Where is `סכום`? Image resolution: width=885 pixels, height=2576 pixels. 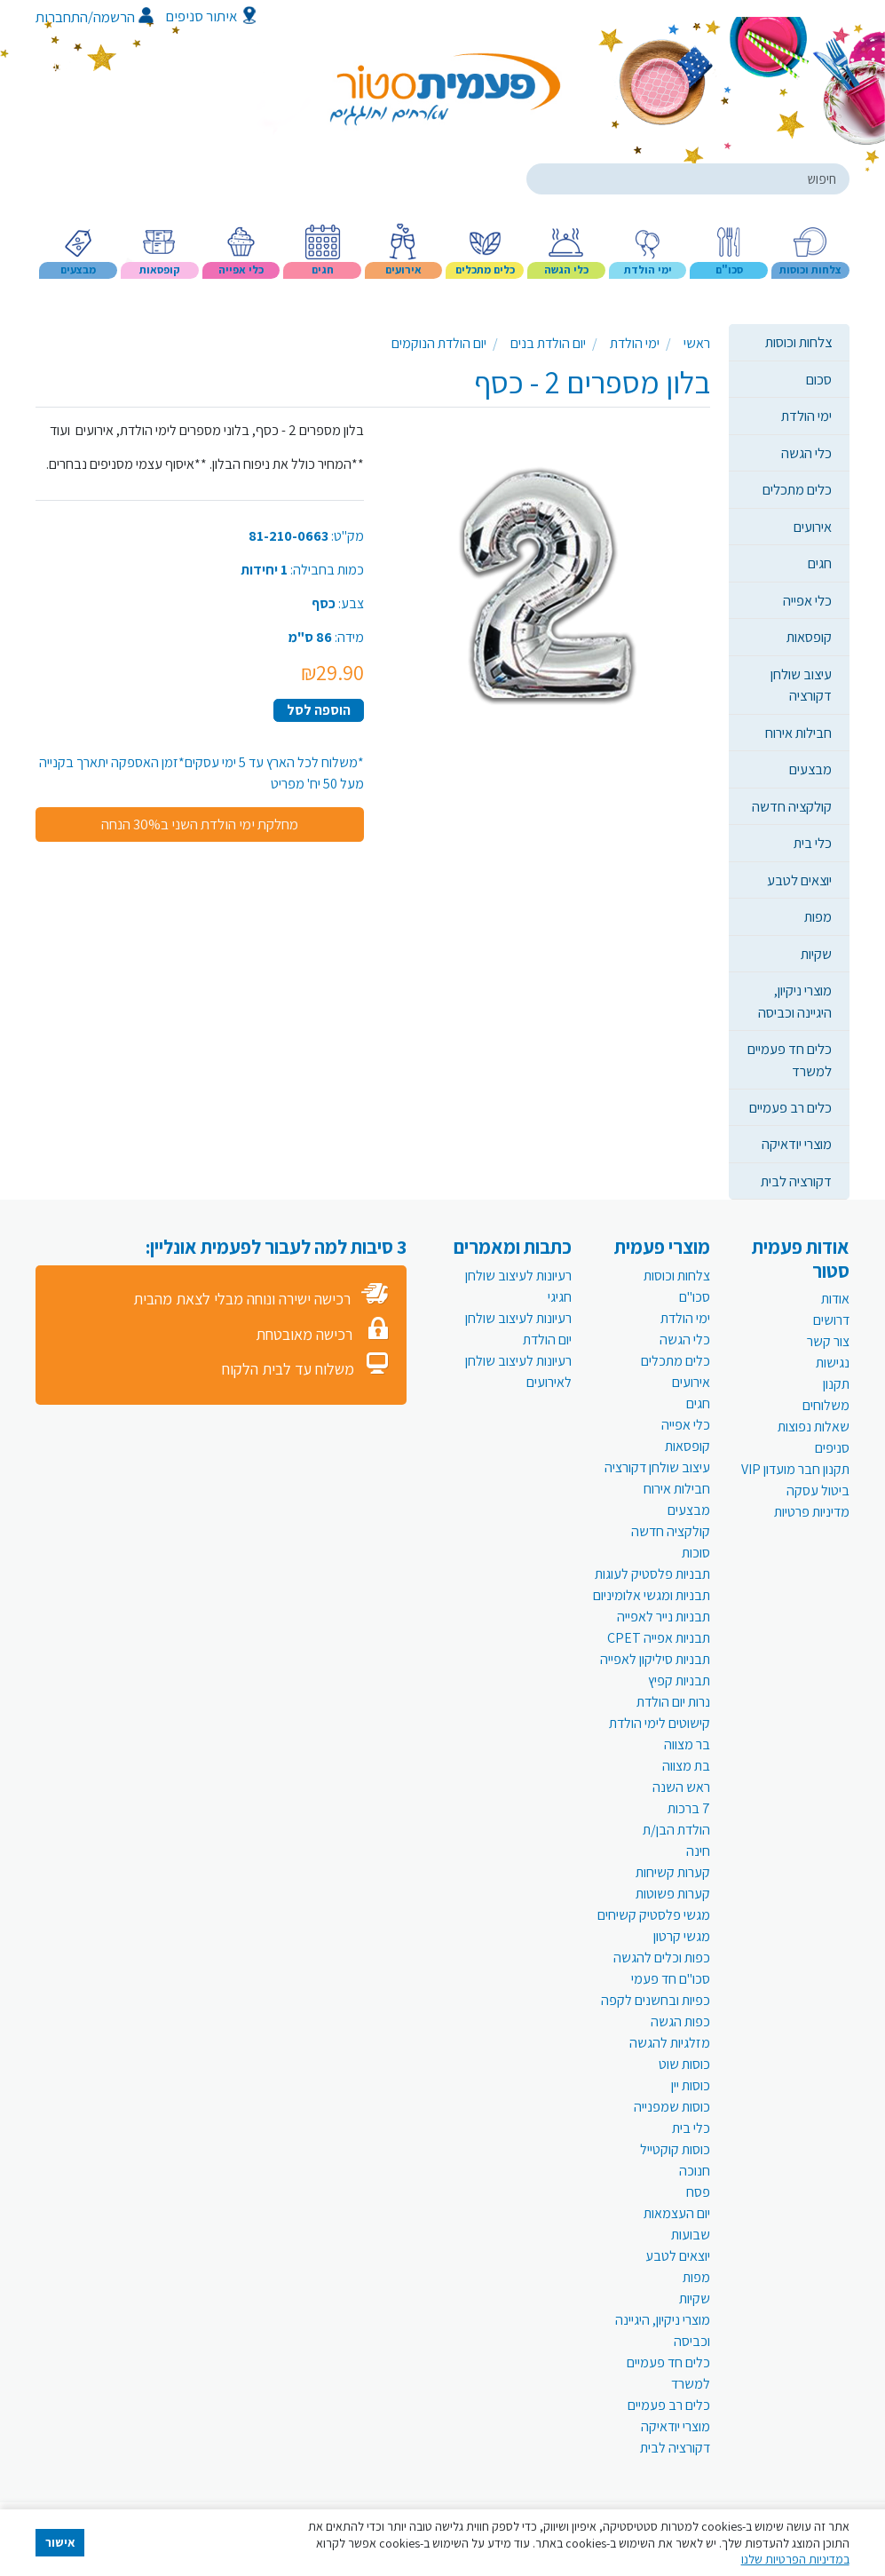
סכום is located at coordinates (819, 379).